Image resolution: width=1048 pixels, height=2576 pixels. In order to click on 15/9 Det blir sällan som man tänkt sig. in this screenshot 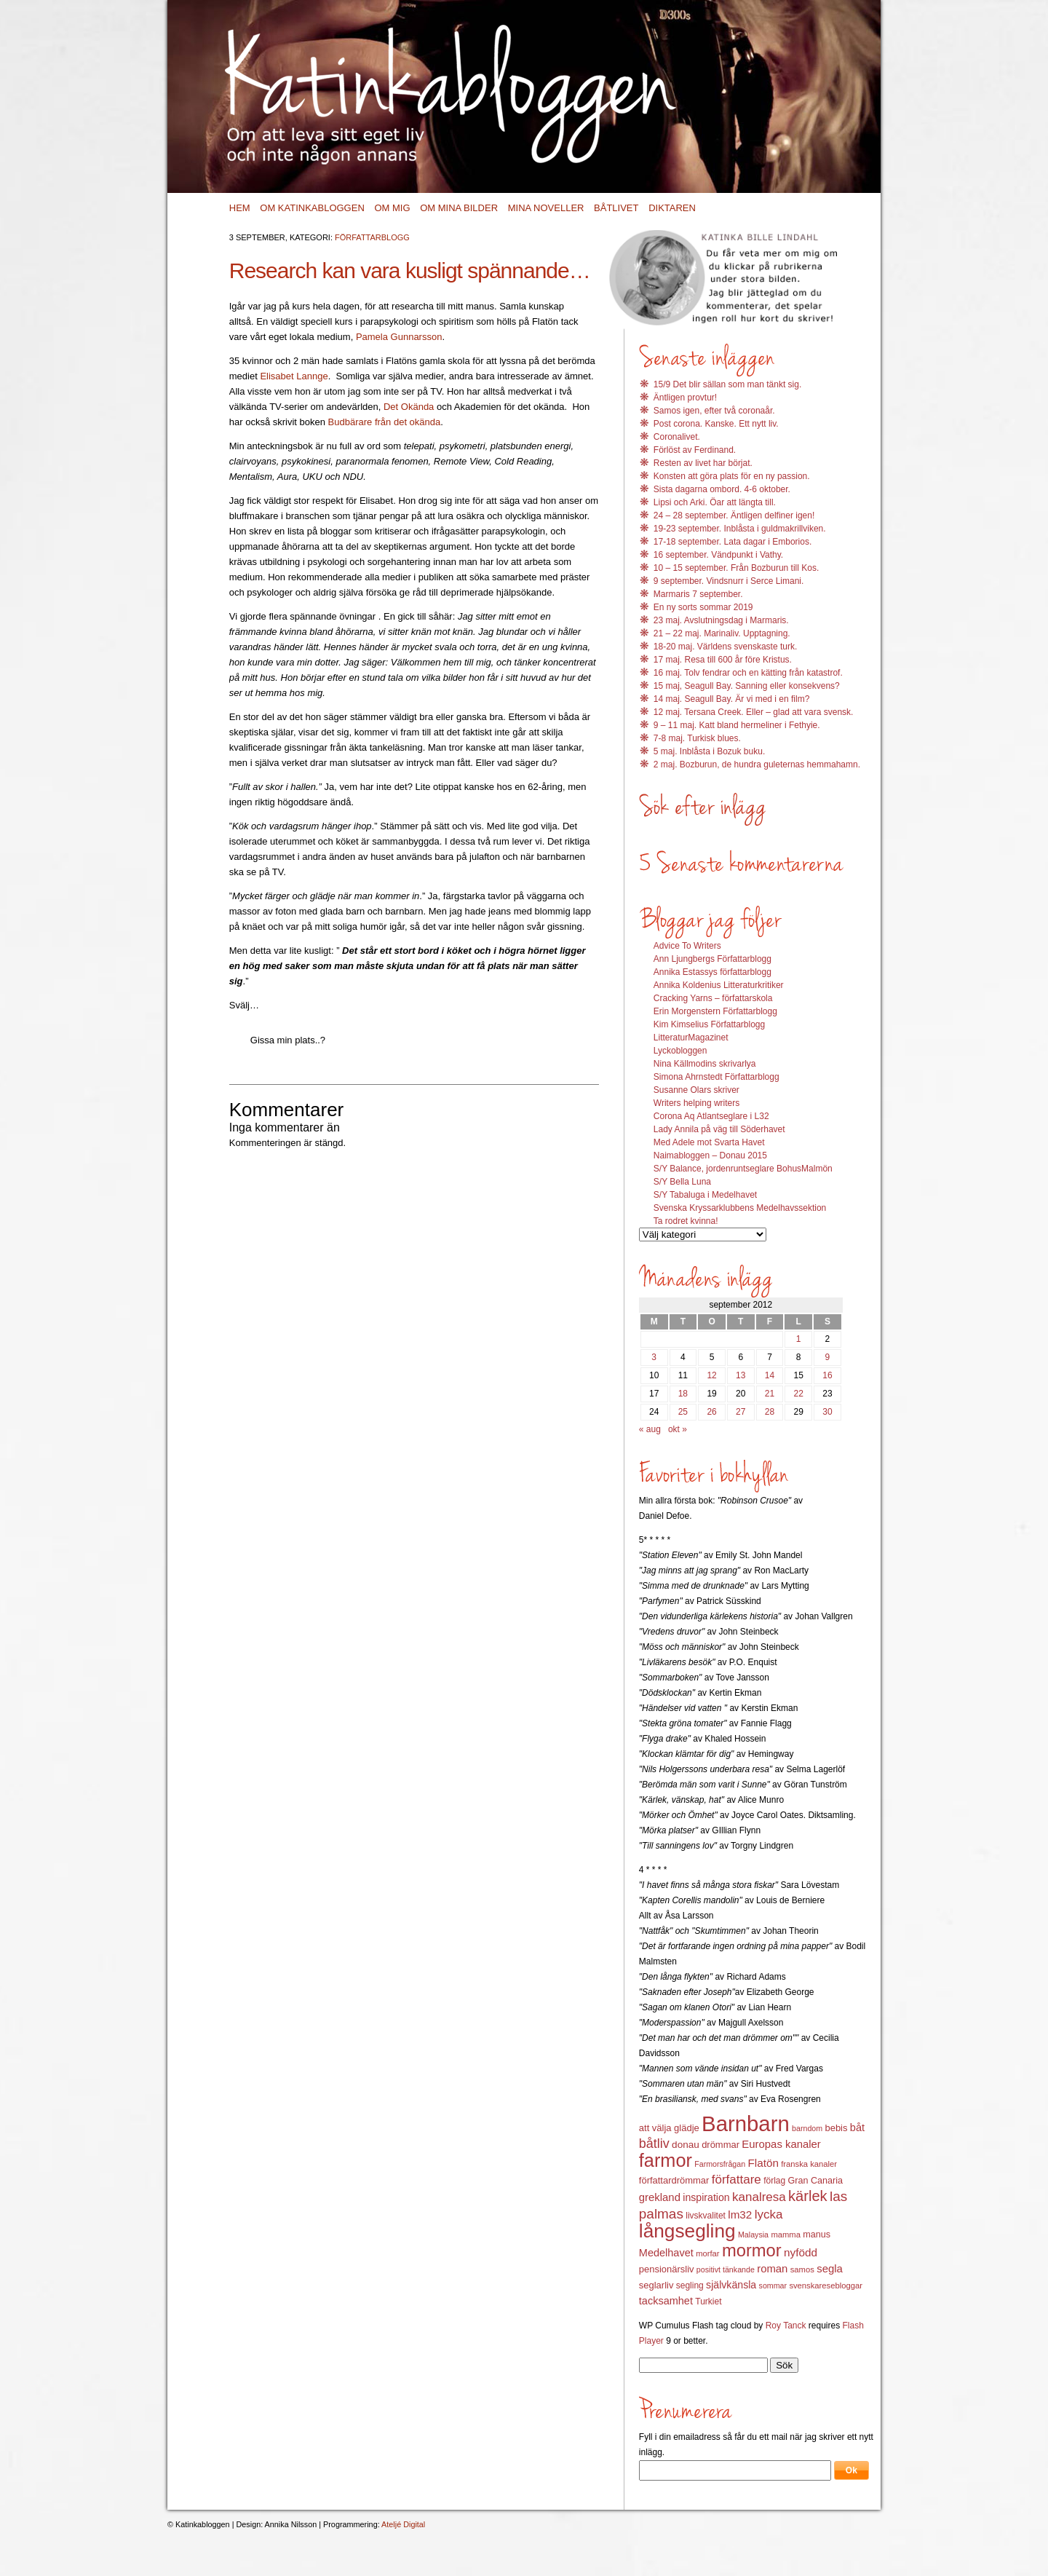, I will do `click(727, 384)`.